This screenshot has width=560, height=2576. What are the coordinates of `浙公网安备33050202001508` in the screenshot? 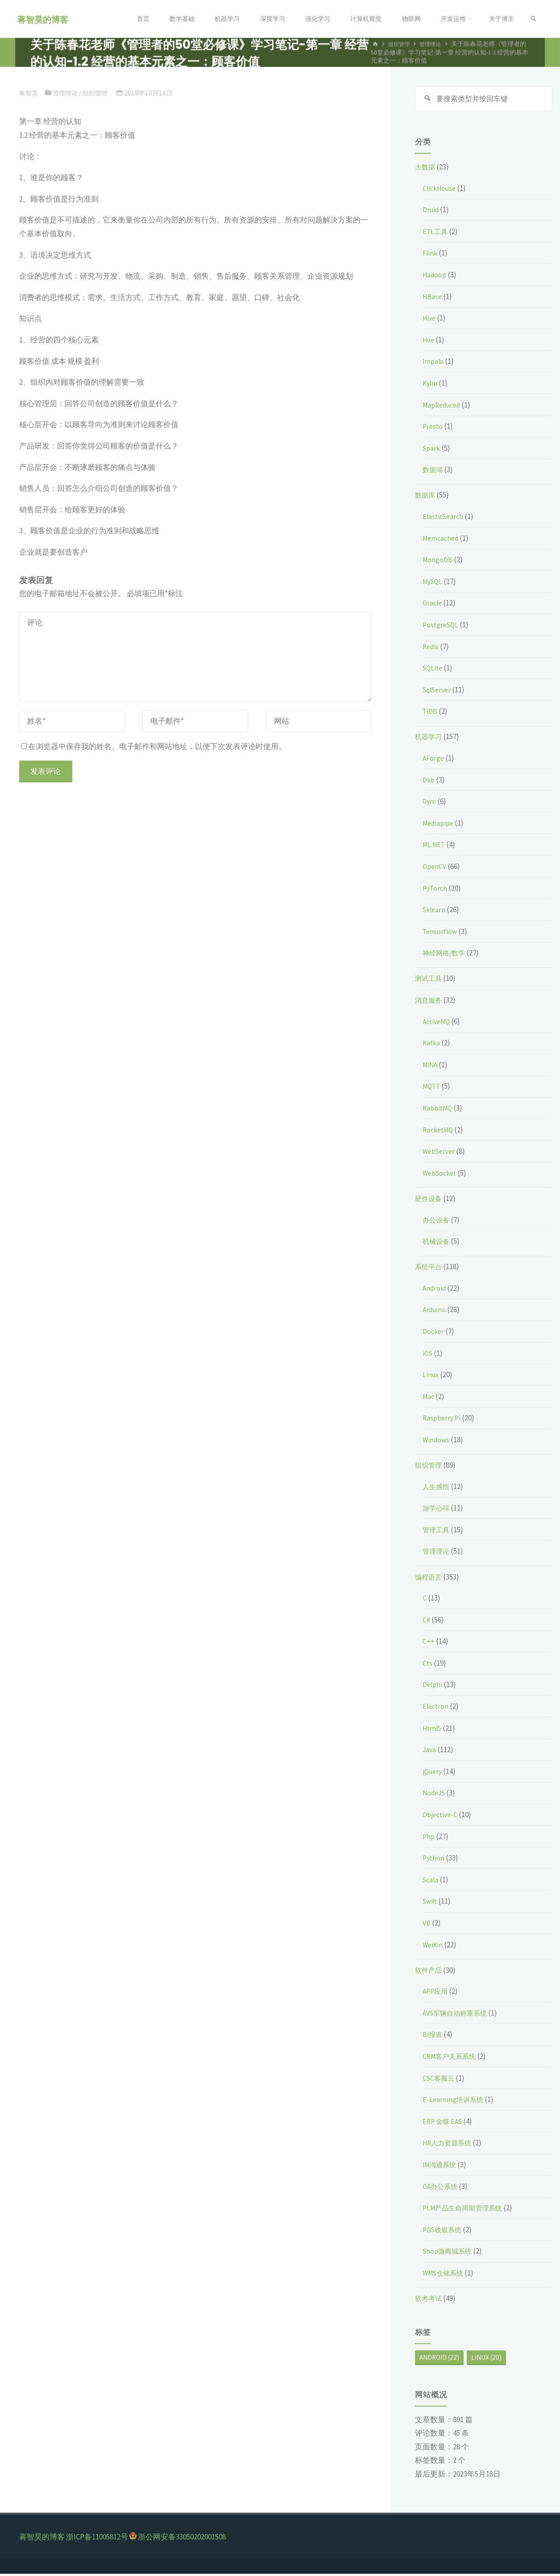 It's located at (182, 2538).